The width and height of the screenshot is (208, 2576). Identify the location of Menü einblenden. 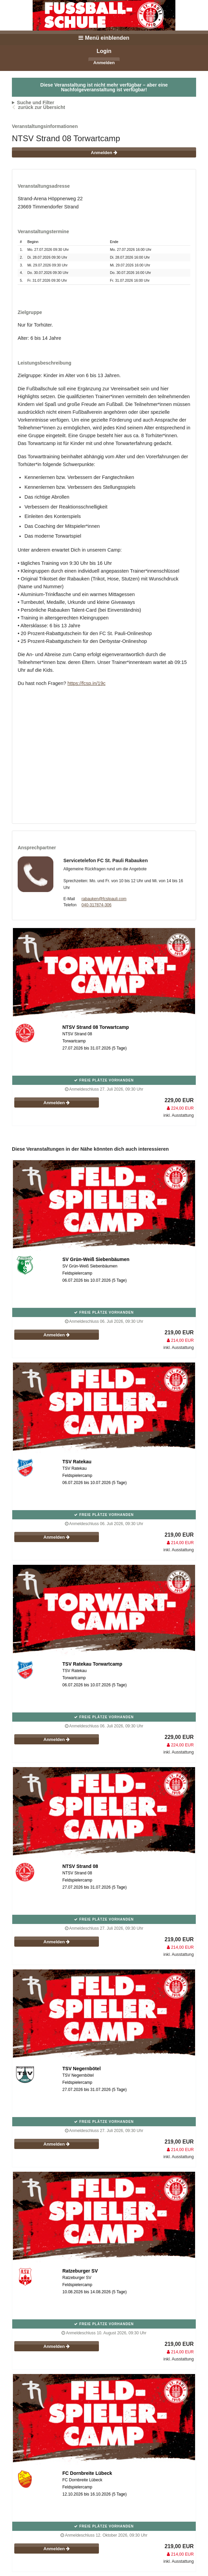
(104, 38).